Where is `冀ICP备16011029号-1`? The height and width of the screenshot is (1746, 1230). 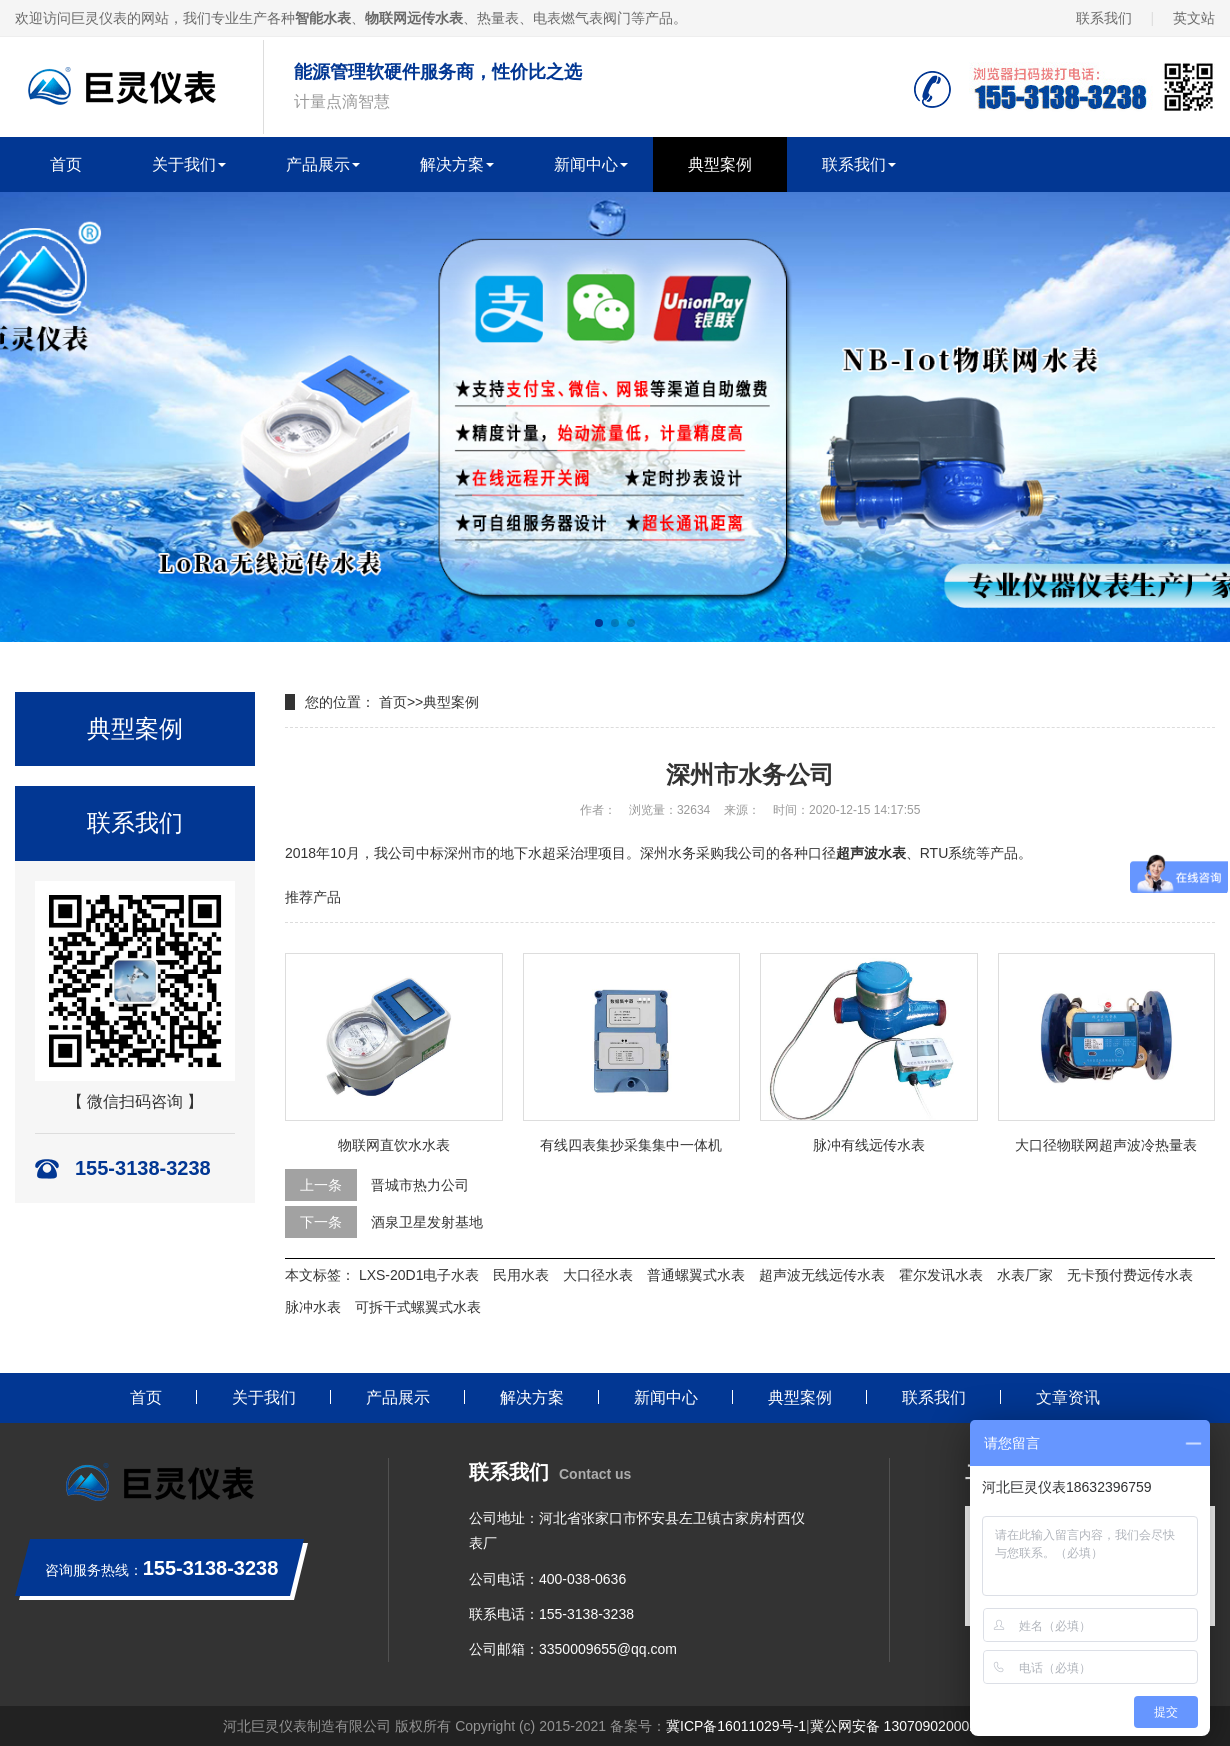
冀ICP备16011029号-1 is located at coordinates (736, 1726).